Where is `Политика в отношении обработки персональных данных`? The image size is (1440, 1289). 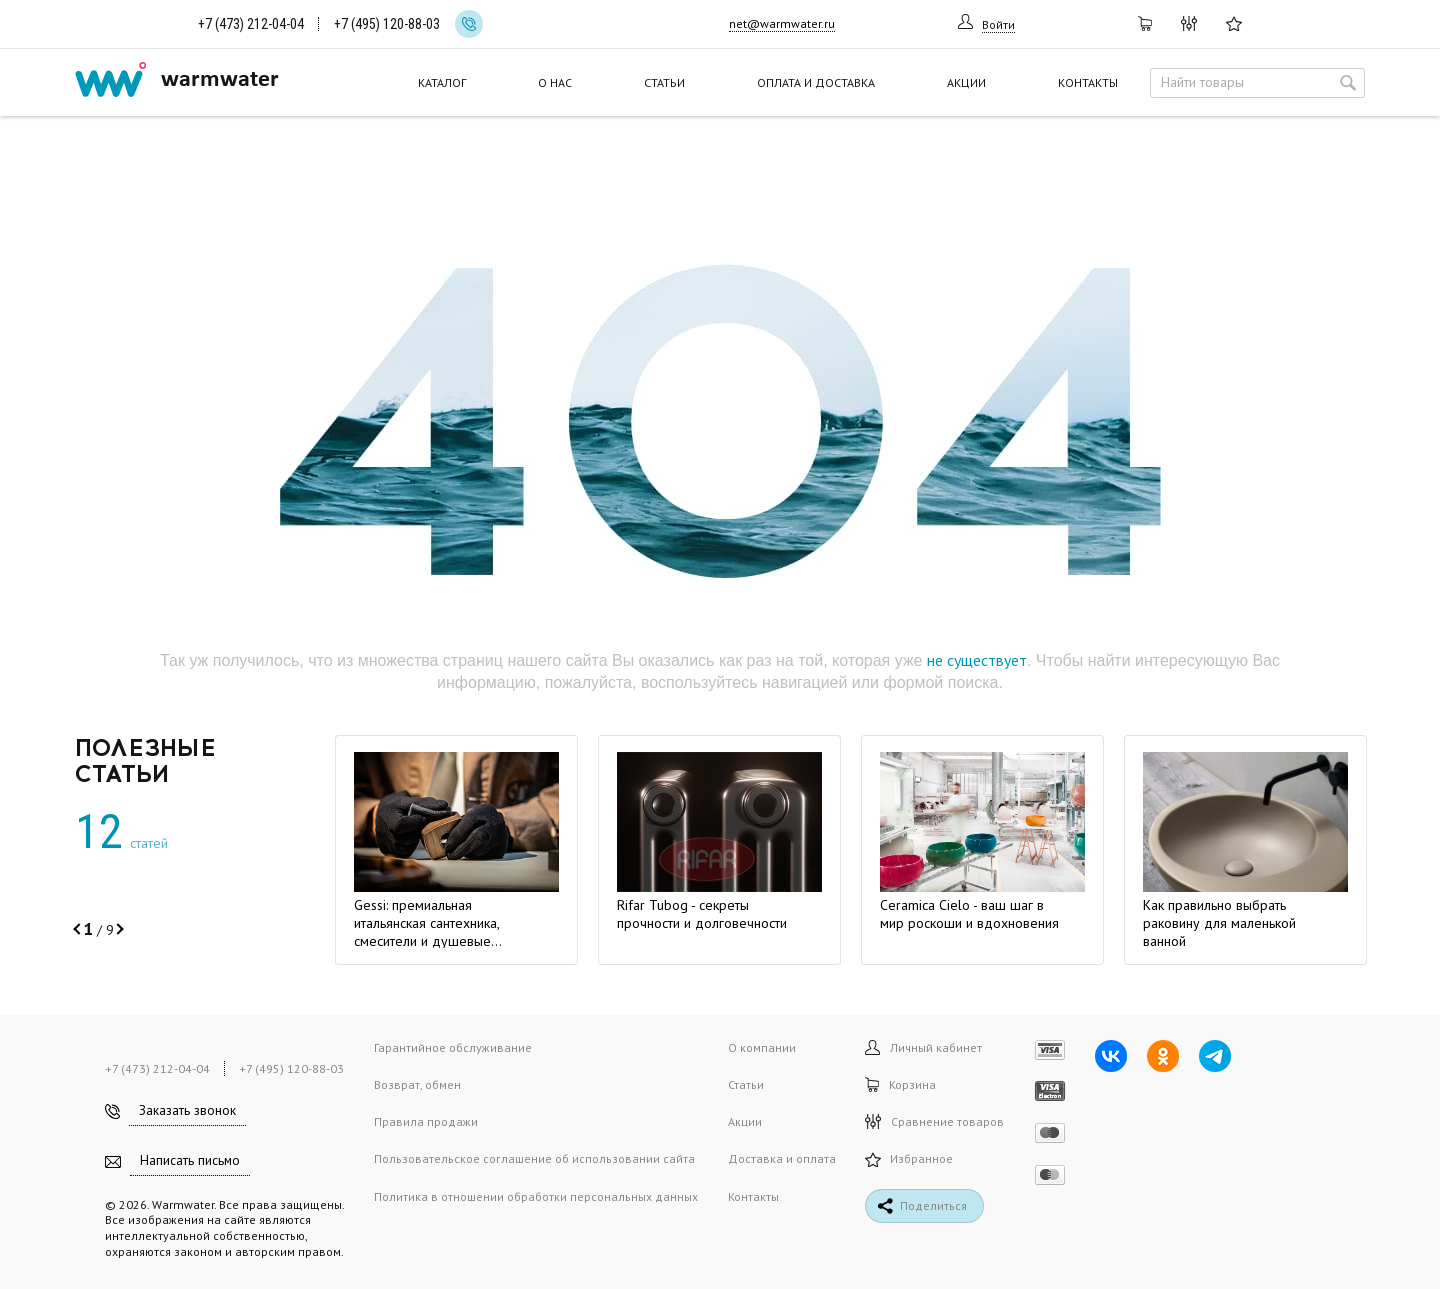
Политика в отношении обработки персональных данных is located at coordinates (536, 1196).